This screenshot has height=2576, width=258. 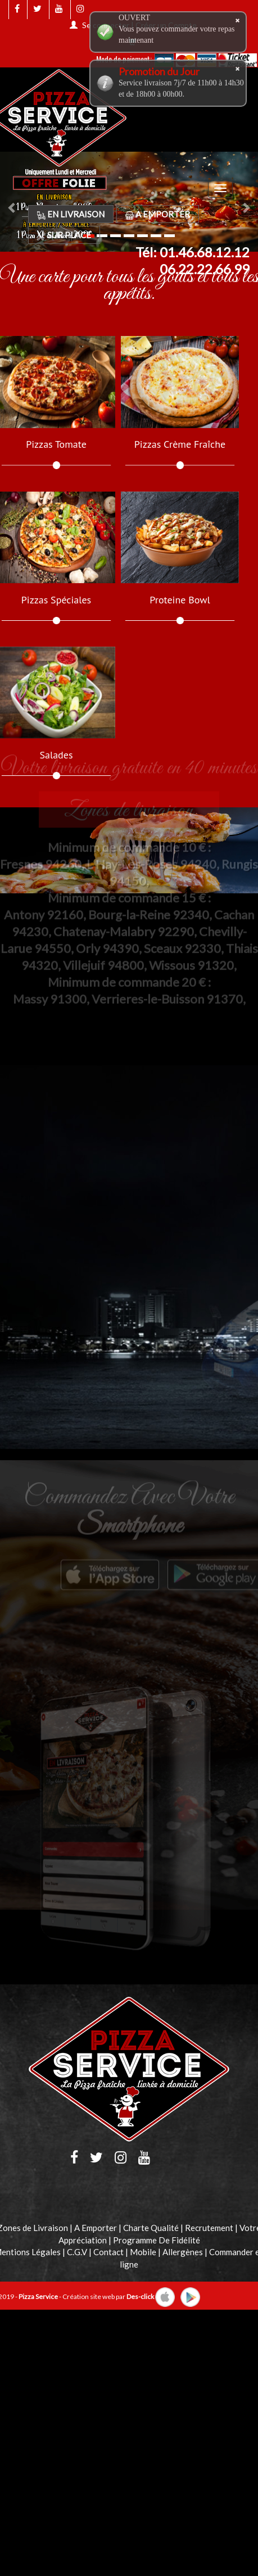 I want to click on Des-click, so click(x=140, y=2296).